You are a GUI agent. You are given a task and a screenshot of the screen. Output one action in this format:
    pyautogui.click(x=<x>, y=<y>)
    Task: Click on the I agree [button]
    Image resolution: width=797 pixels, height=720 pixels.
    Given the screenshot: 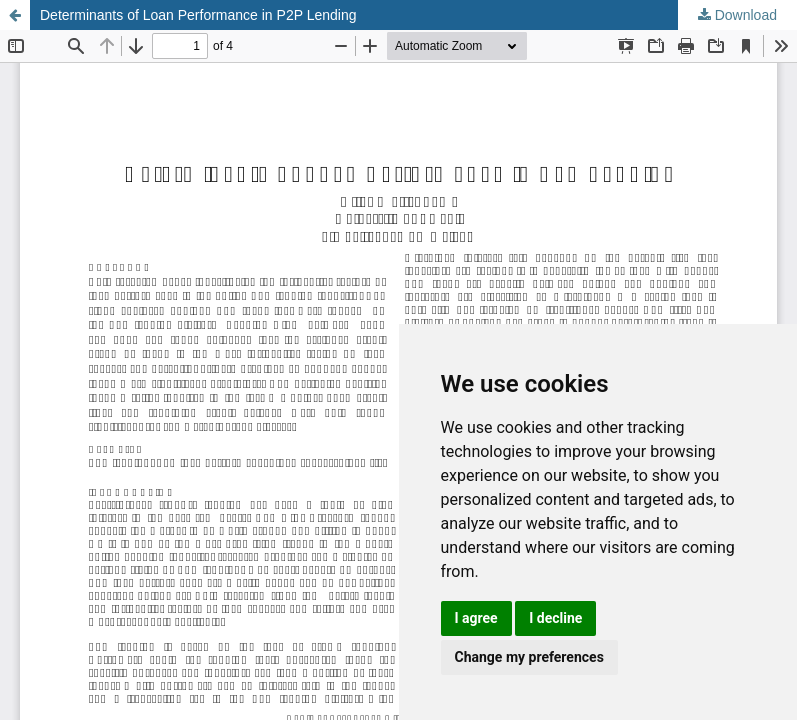 What is the action you would take?
    pyautogui.click(x=476, y=618)
    